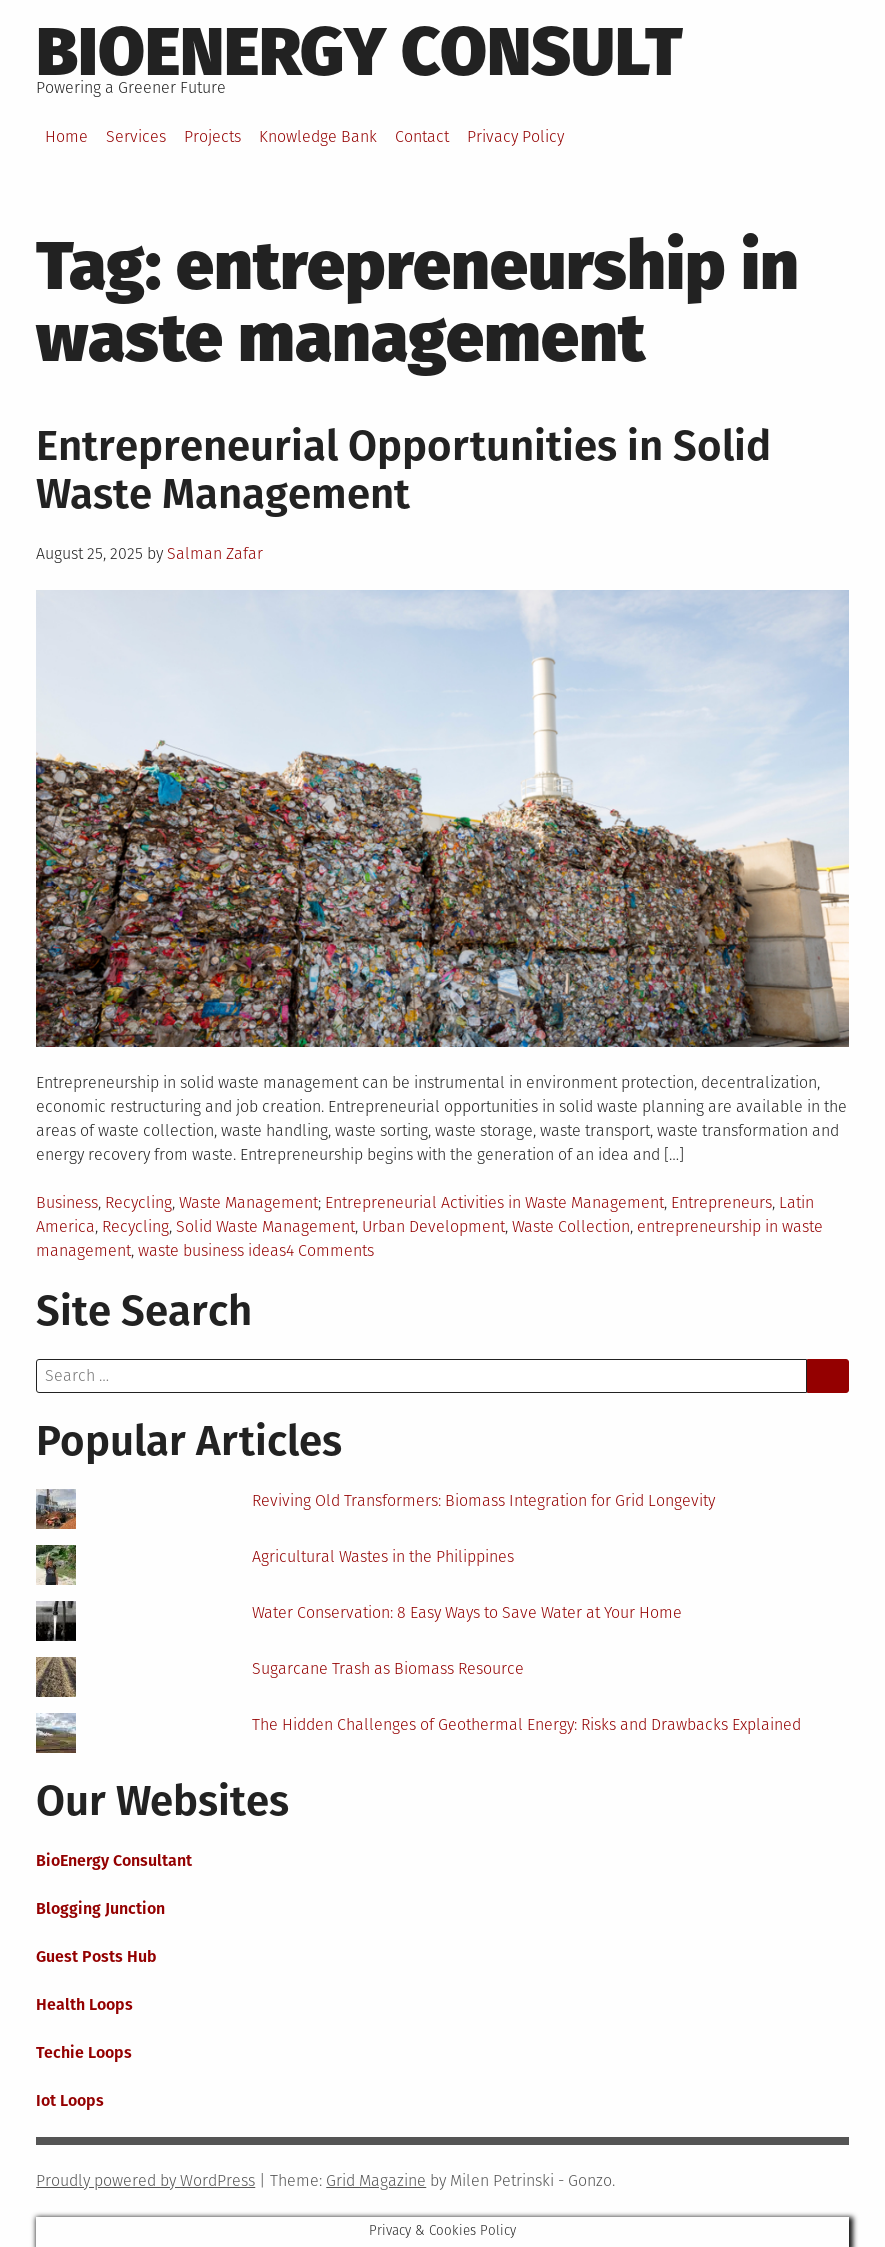  Describe the element at coordinates (67, 1202) in the screenshot. I see `Business` at that location.